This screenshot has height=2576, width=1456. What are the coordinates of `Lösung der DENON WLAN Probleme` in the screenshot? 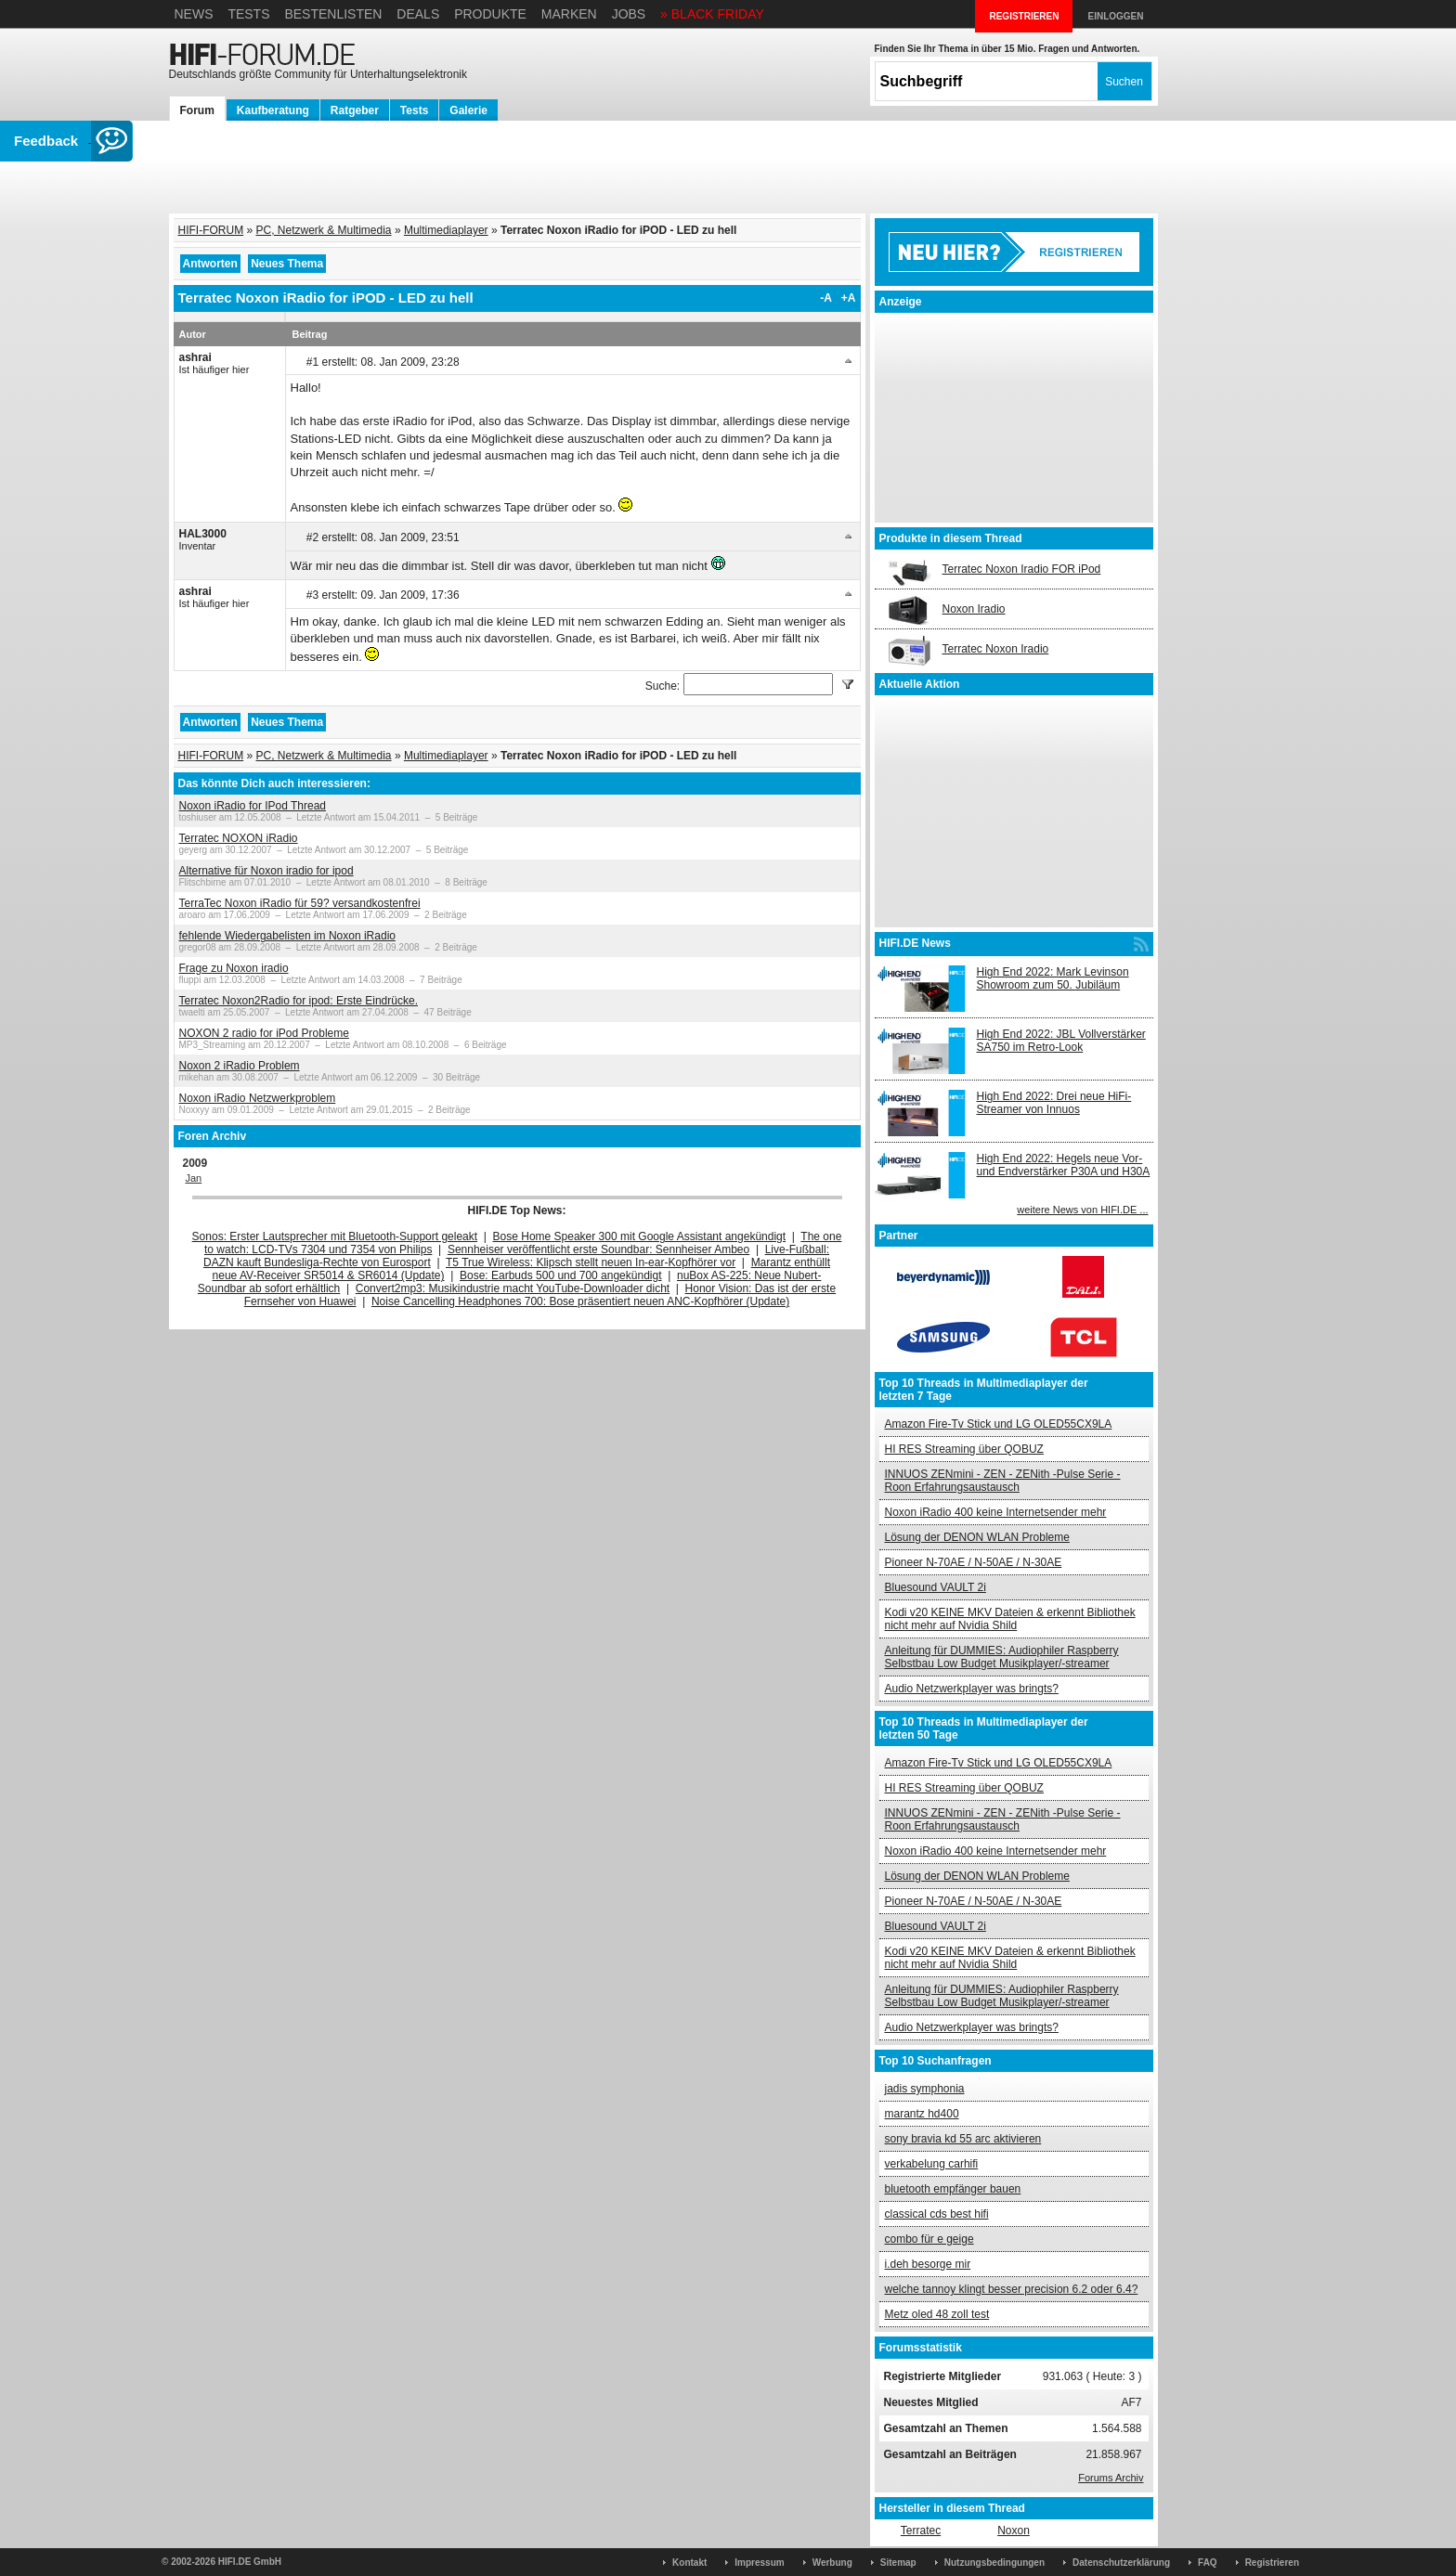 It's located at (977, 1537).